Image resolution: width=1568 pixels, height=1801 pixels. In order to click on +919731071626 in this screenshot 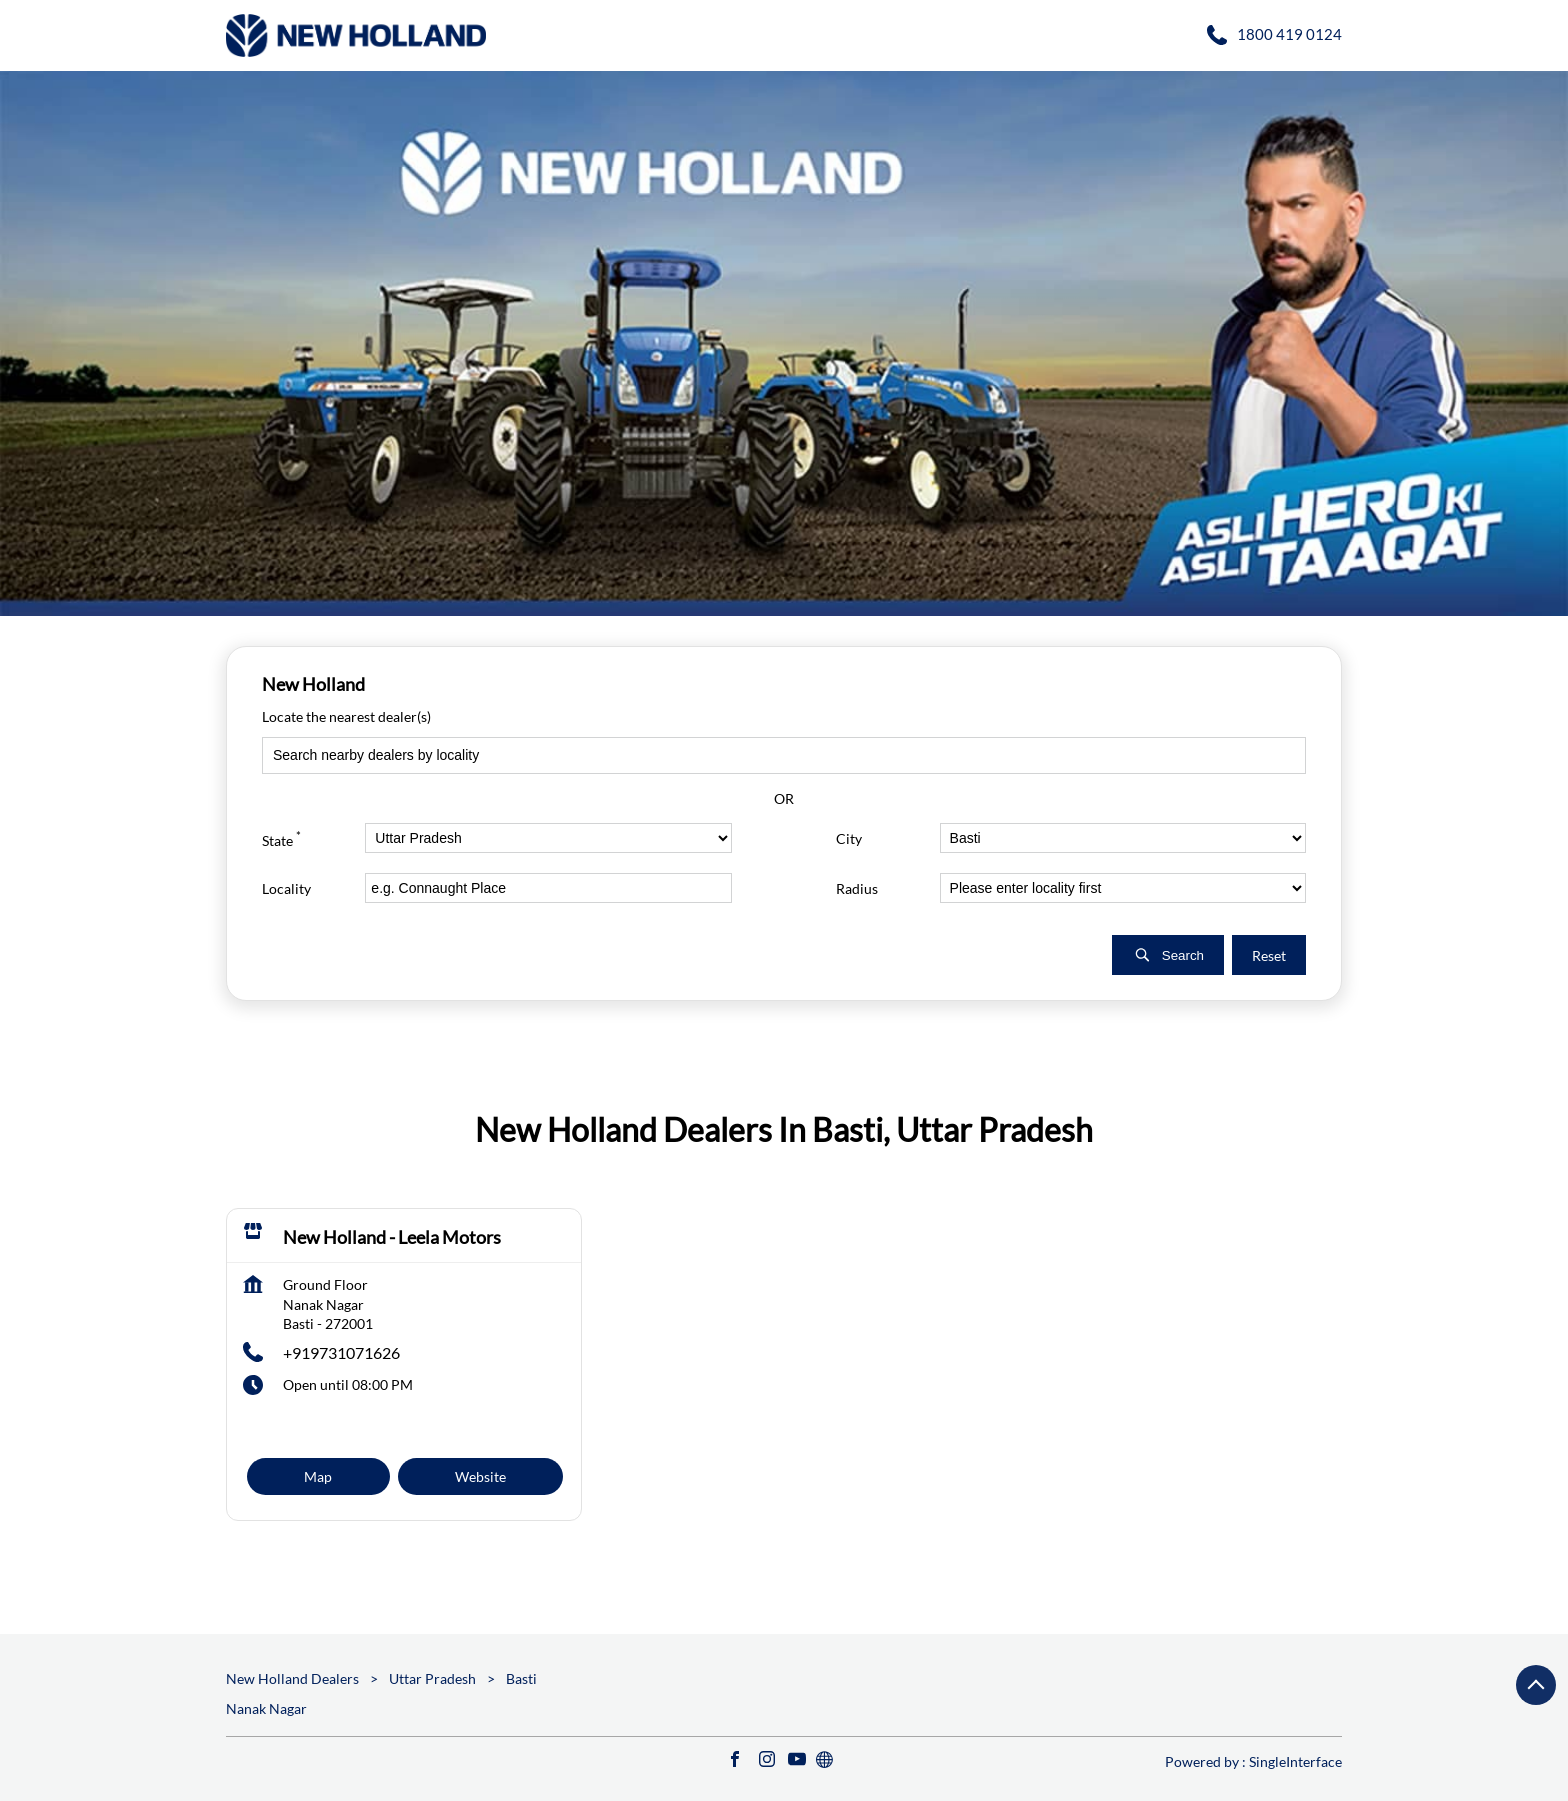, I will do `click(341, 1352)`.